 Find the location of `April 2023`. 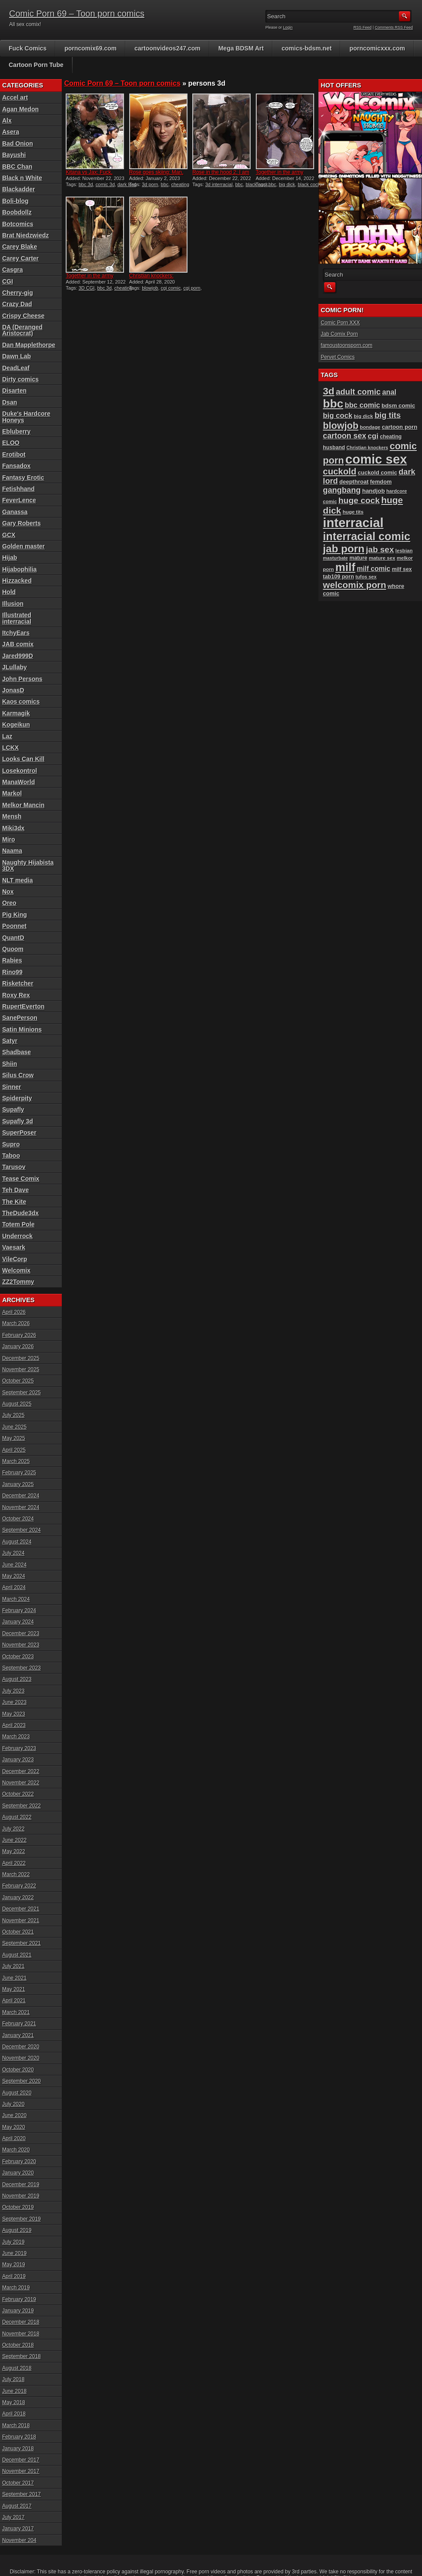

April 2023 is located at coordinates (14, 1725).